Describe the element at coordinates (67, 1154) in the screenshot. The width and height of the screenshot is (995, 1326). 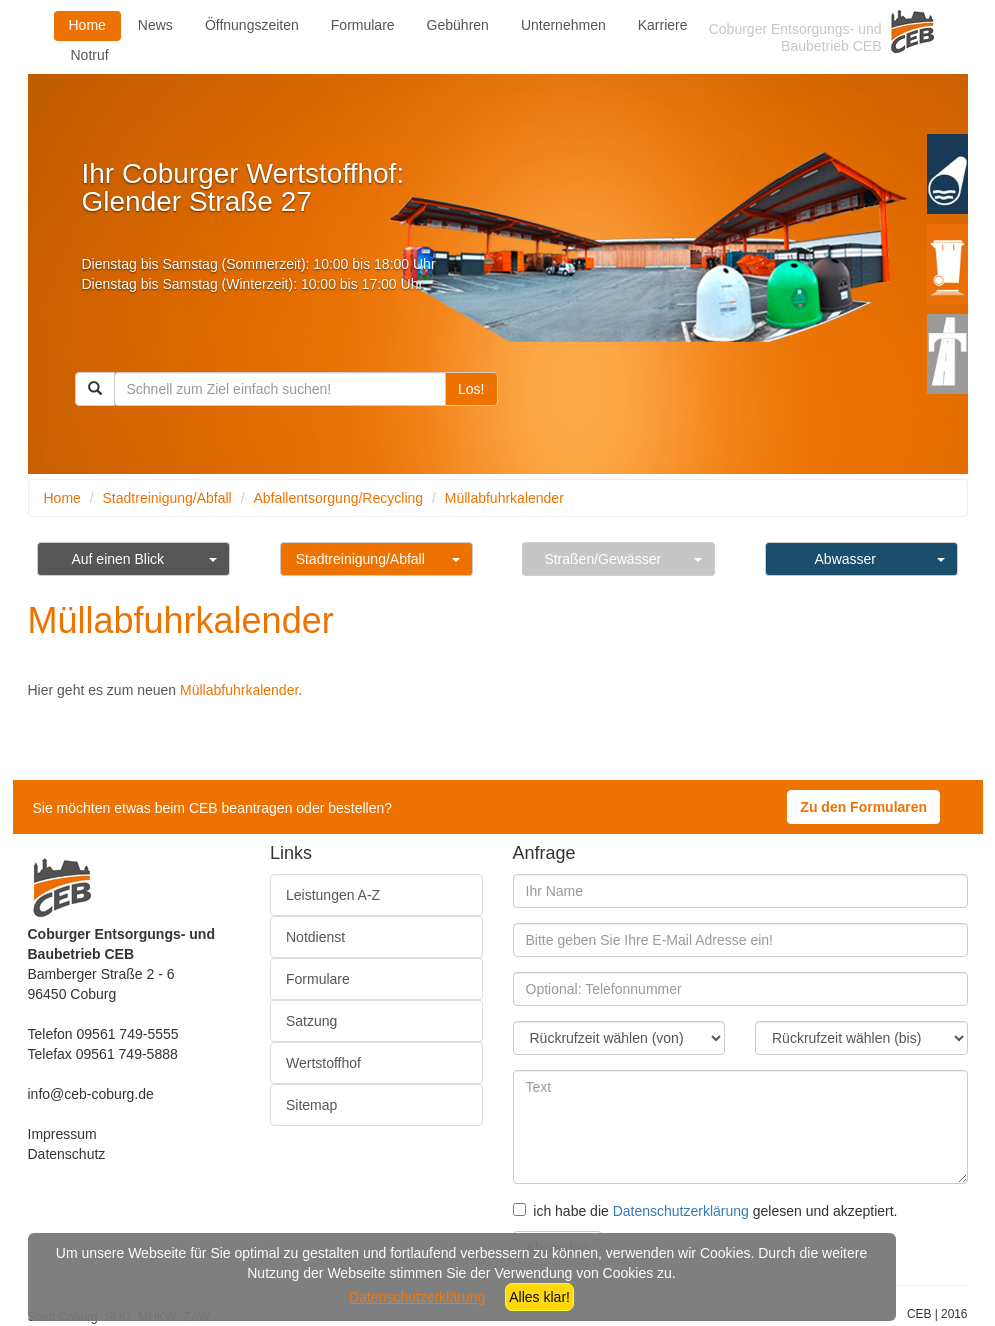
I see `Datenschutz` at that location.